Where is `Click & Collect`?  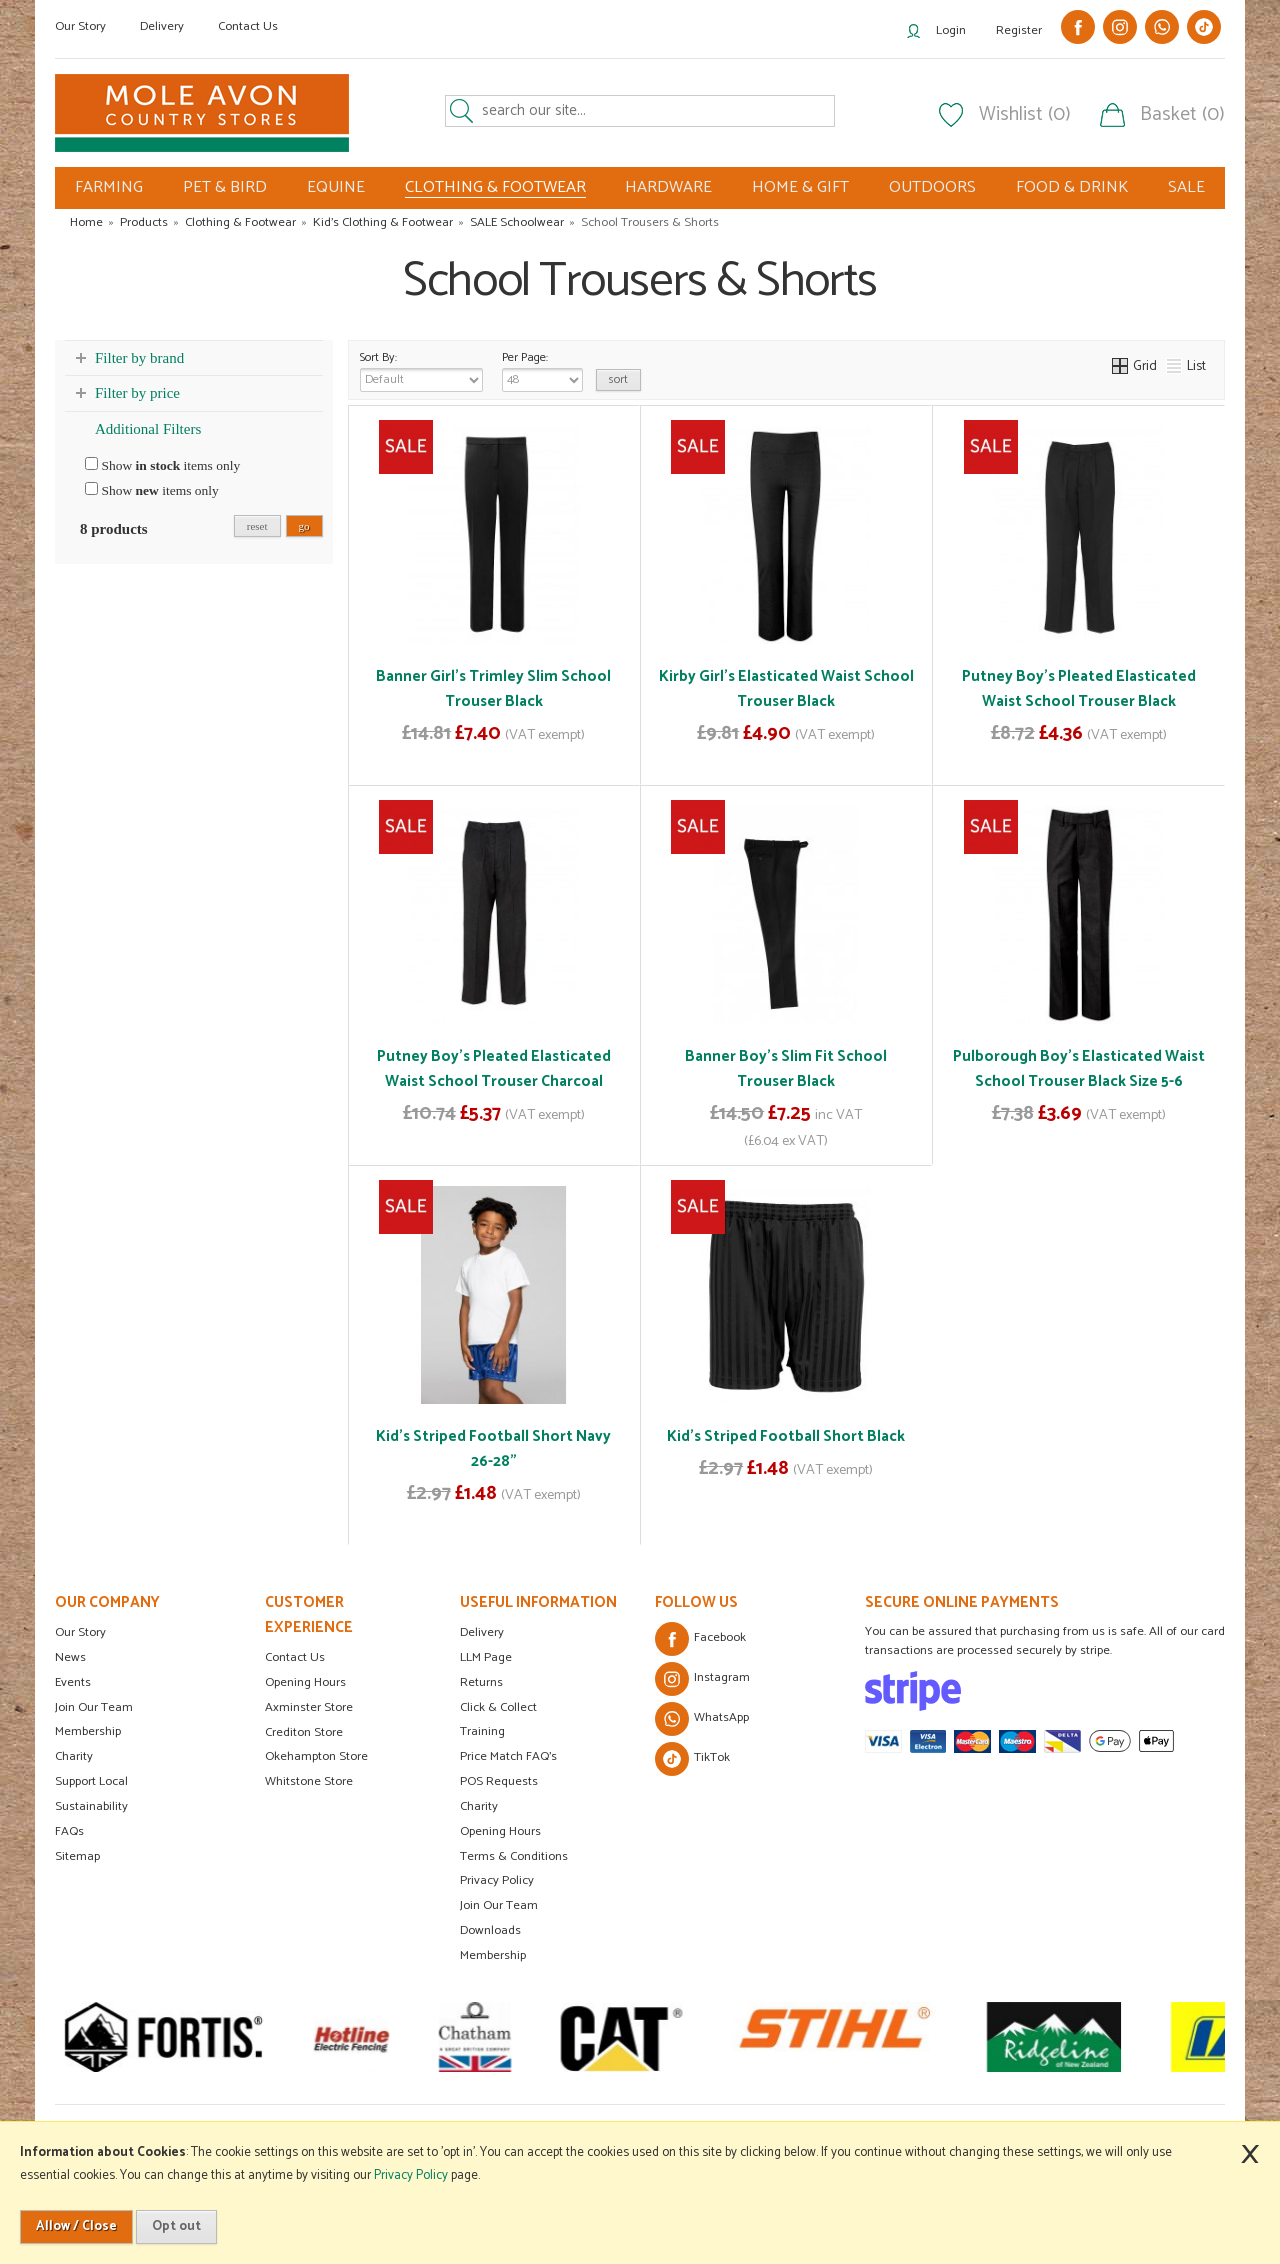 Click & Collect is located at coordinates (498, 1707).